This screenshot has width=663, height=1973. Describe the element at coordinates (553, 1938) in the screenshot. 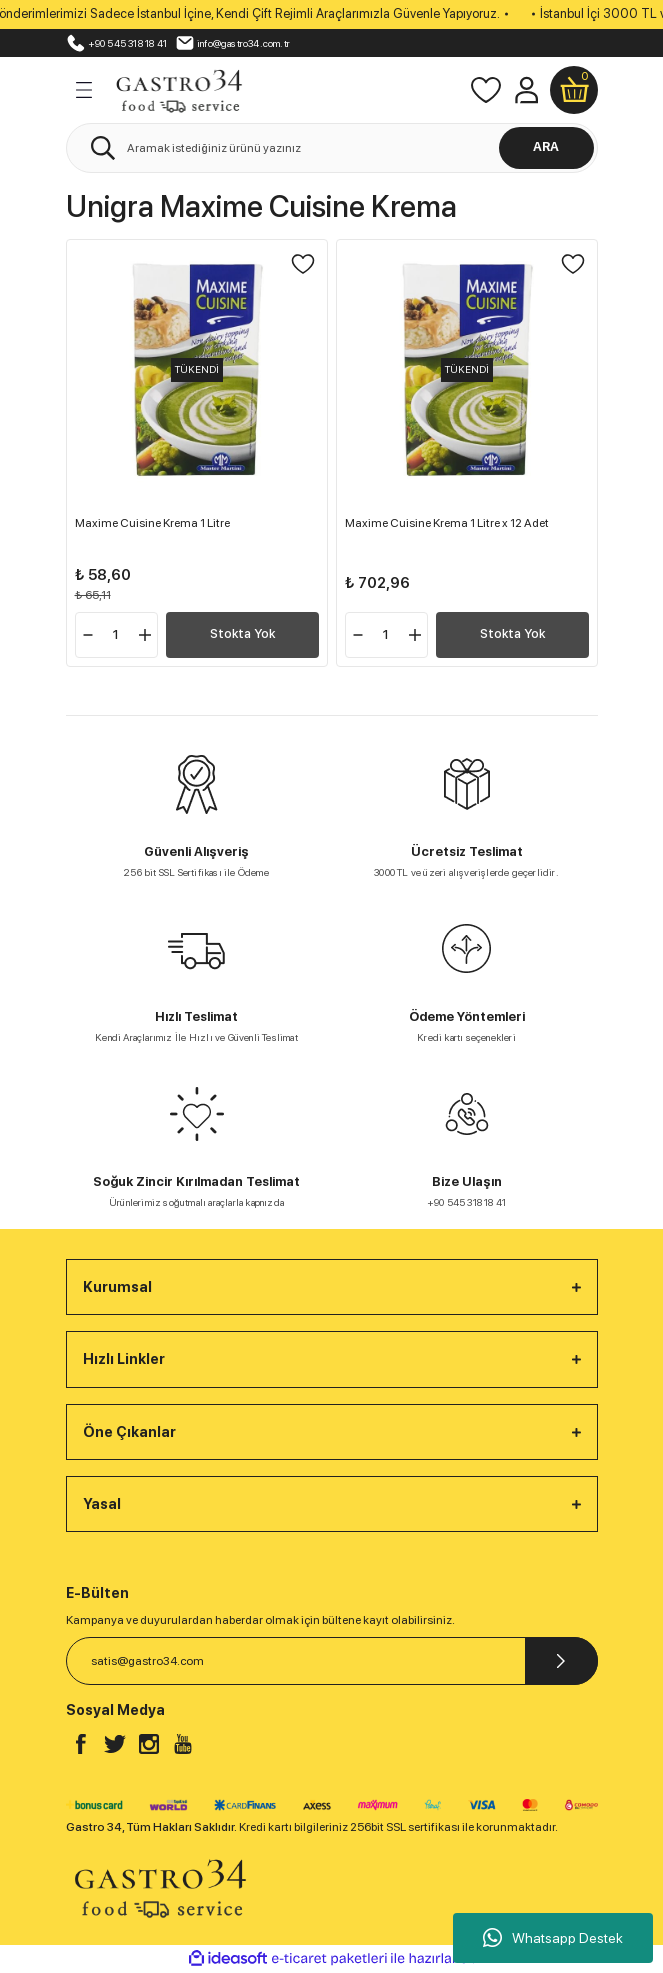

I see `Whatsapp Destek` at that location.